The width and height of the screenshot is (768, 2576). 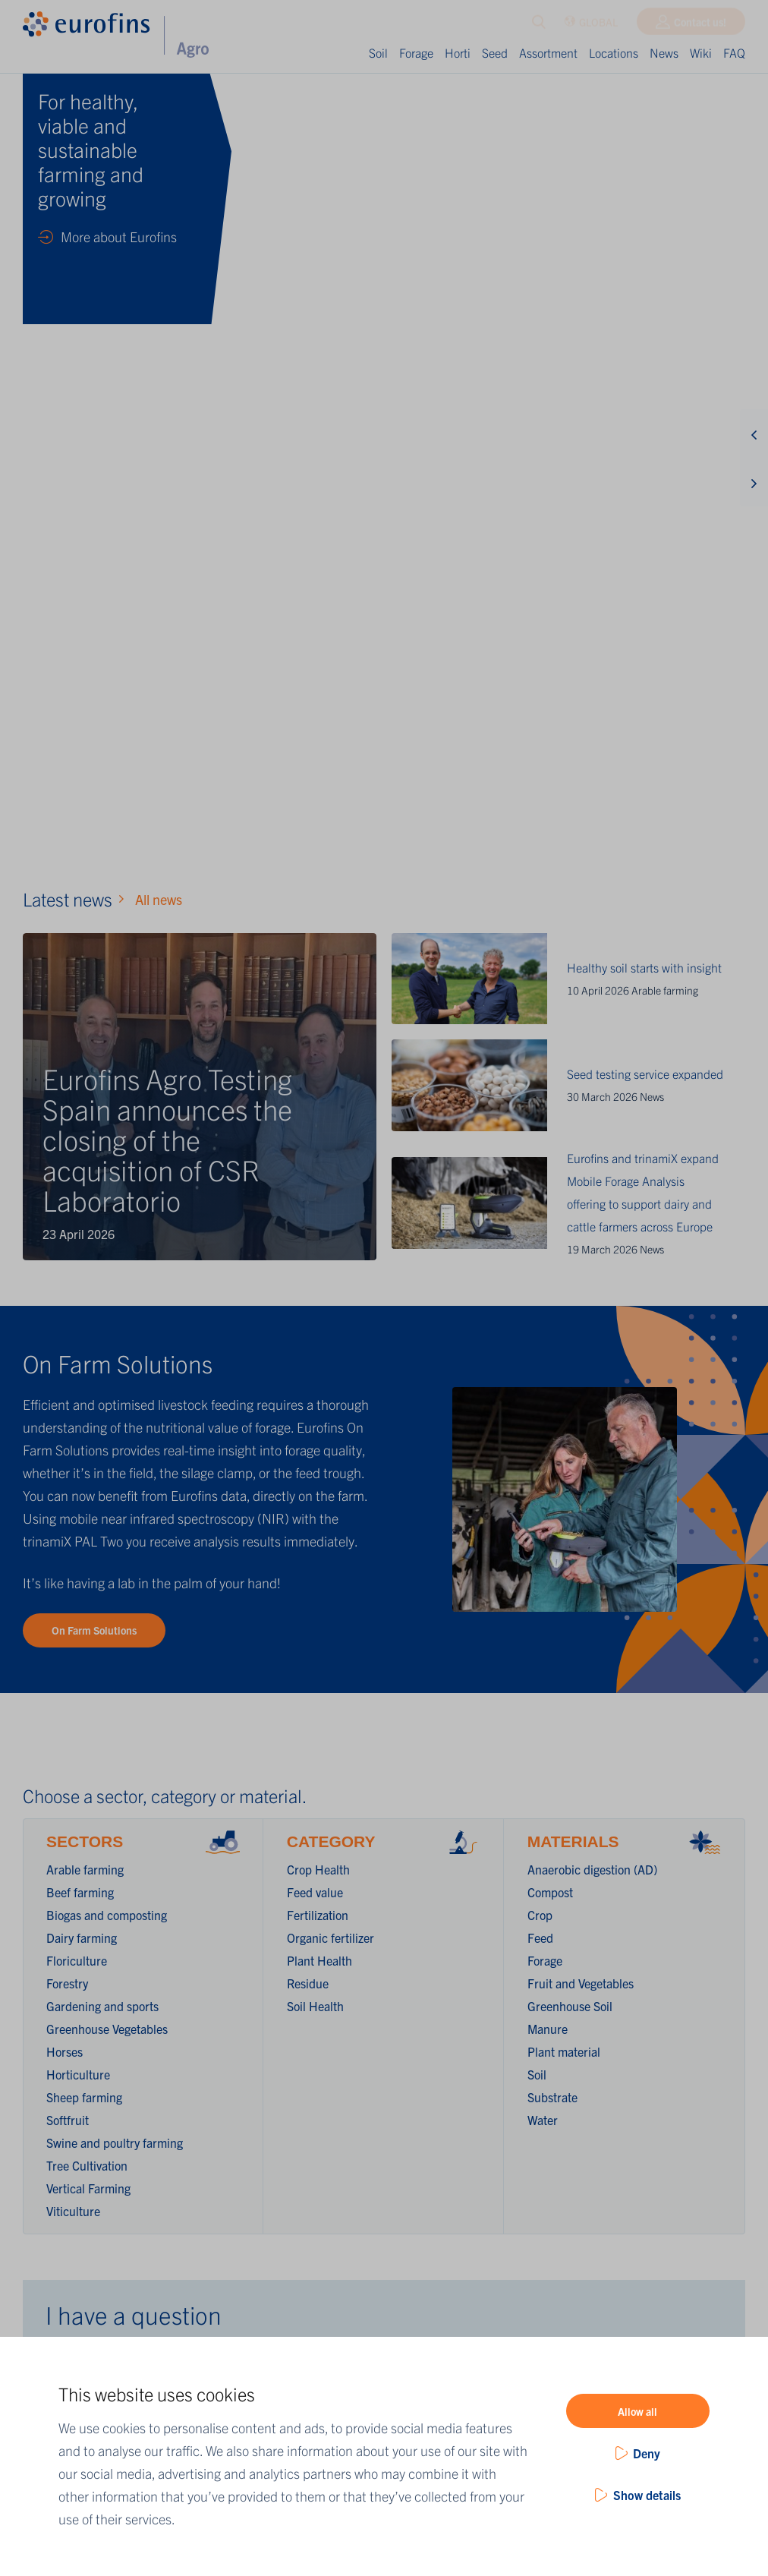 What do you see at coordinates (580, 1215) in the screenshot?
I see `Fruit and Vegetables` at bounding box center [580, 1215].